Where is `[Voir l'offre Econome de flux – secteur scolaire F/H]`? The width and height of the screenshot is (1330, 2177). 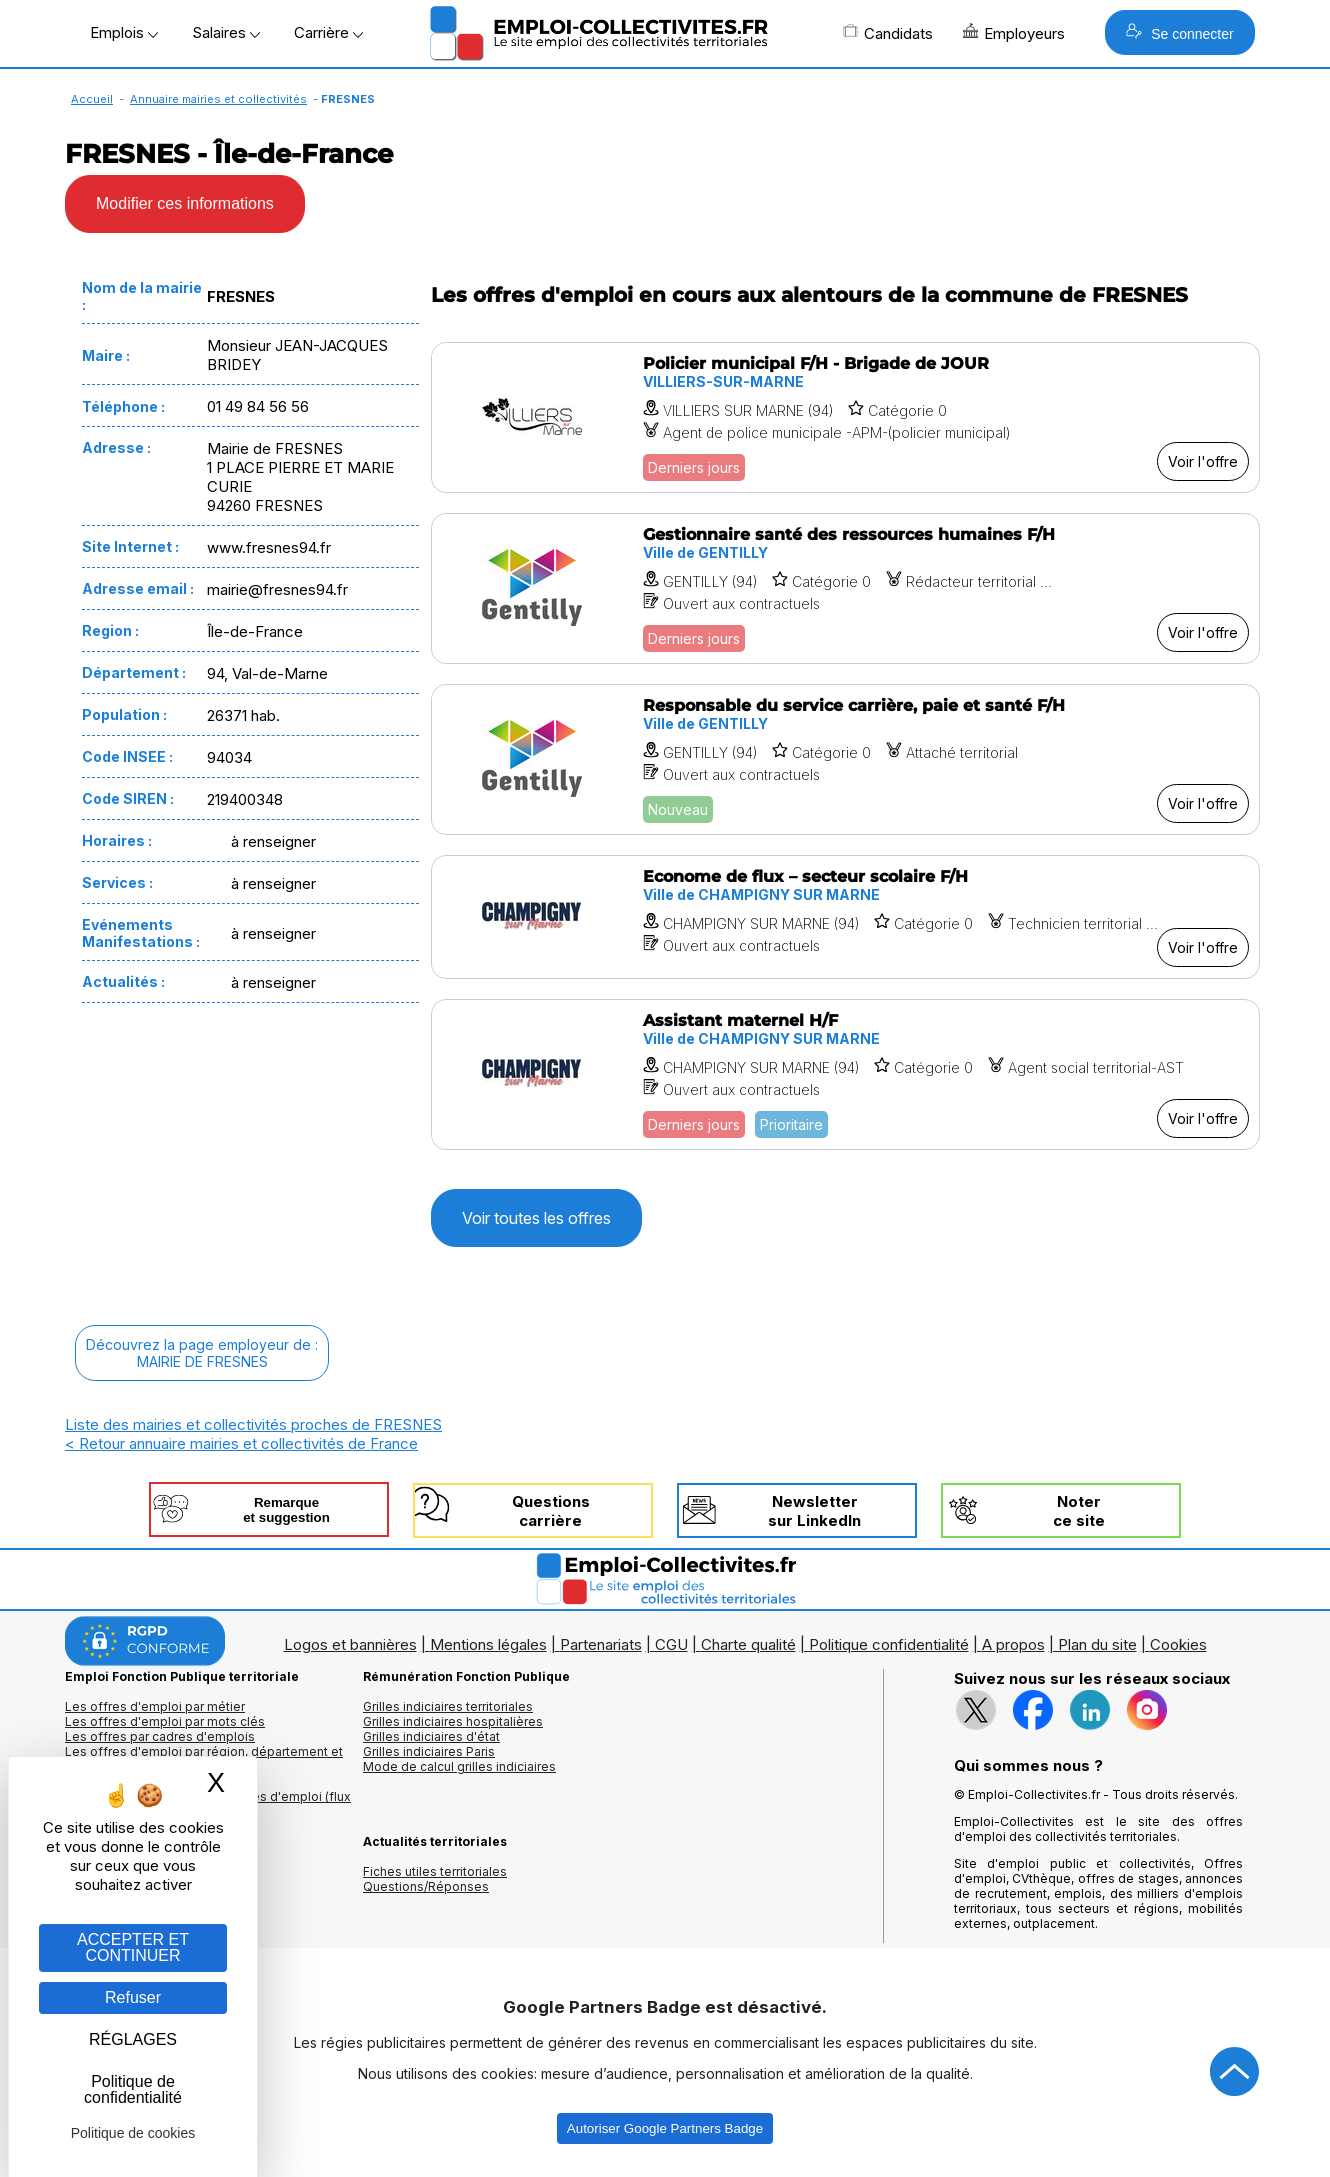 [Voir l'offre Econome de flux – secteur scolaire F/H] is located at coordinates (845, 917).